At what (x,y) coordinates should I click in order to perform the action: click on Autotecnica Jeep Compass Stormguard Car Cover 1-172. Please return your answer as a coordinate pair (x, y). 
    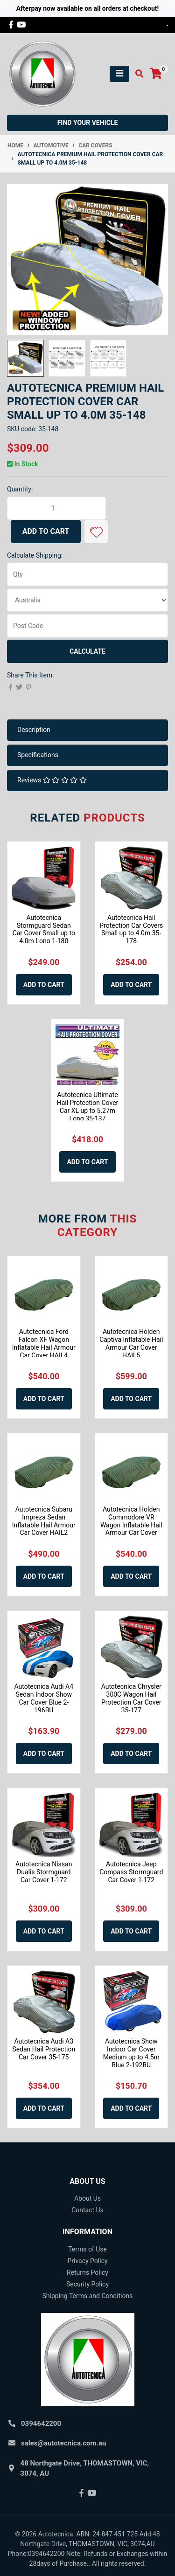
    Looking at the image, I should click on (131, 1872).